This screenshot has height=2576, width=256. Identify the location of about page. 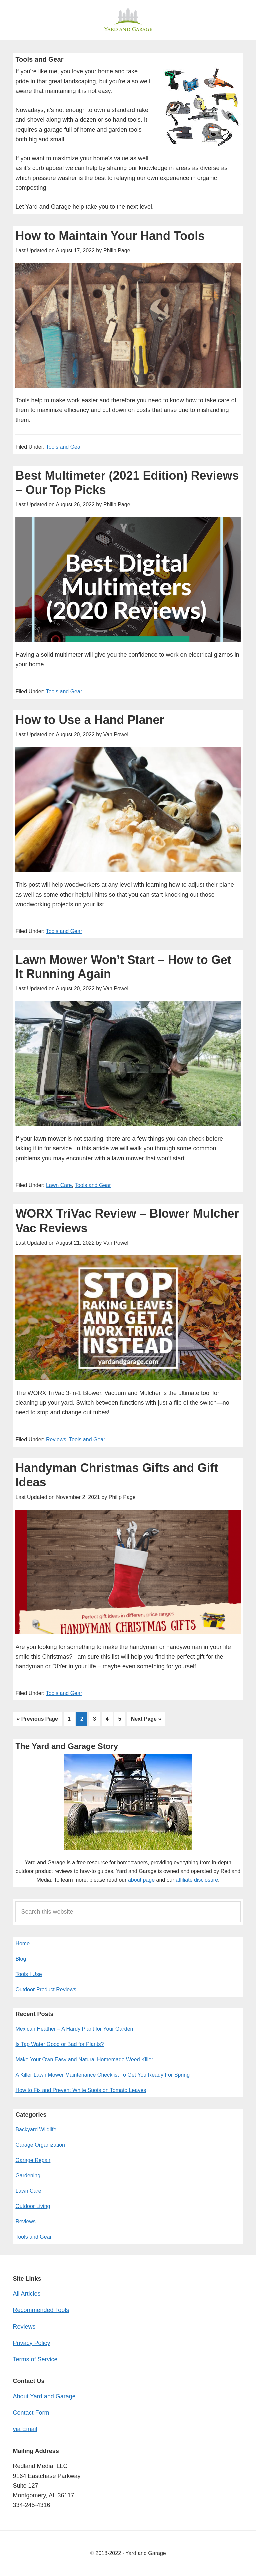
(141, 1880).